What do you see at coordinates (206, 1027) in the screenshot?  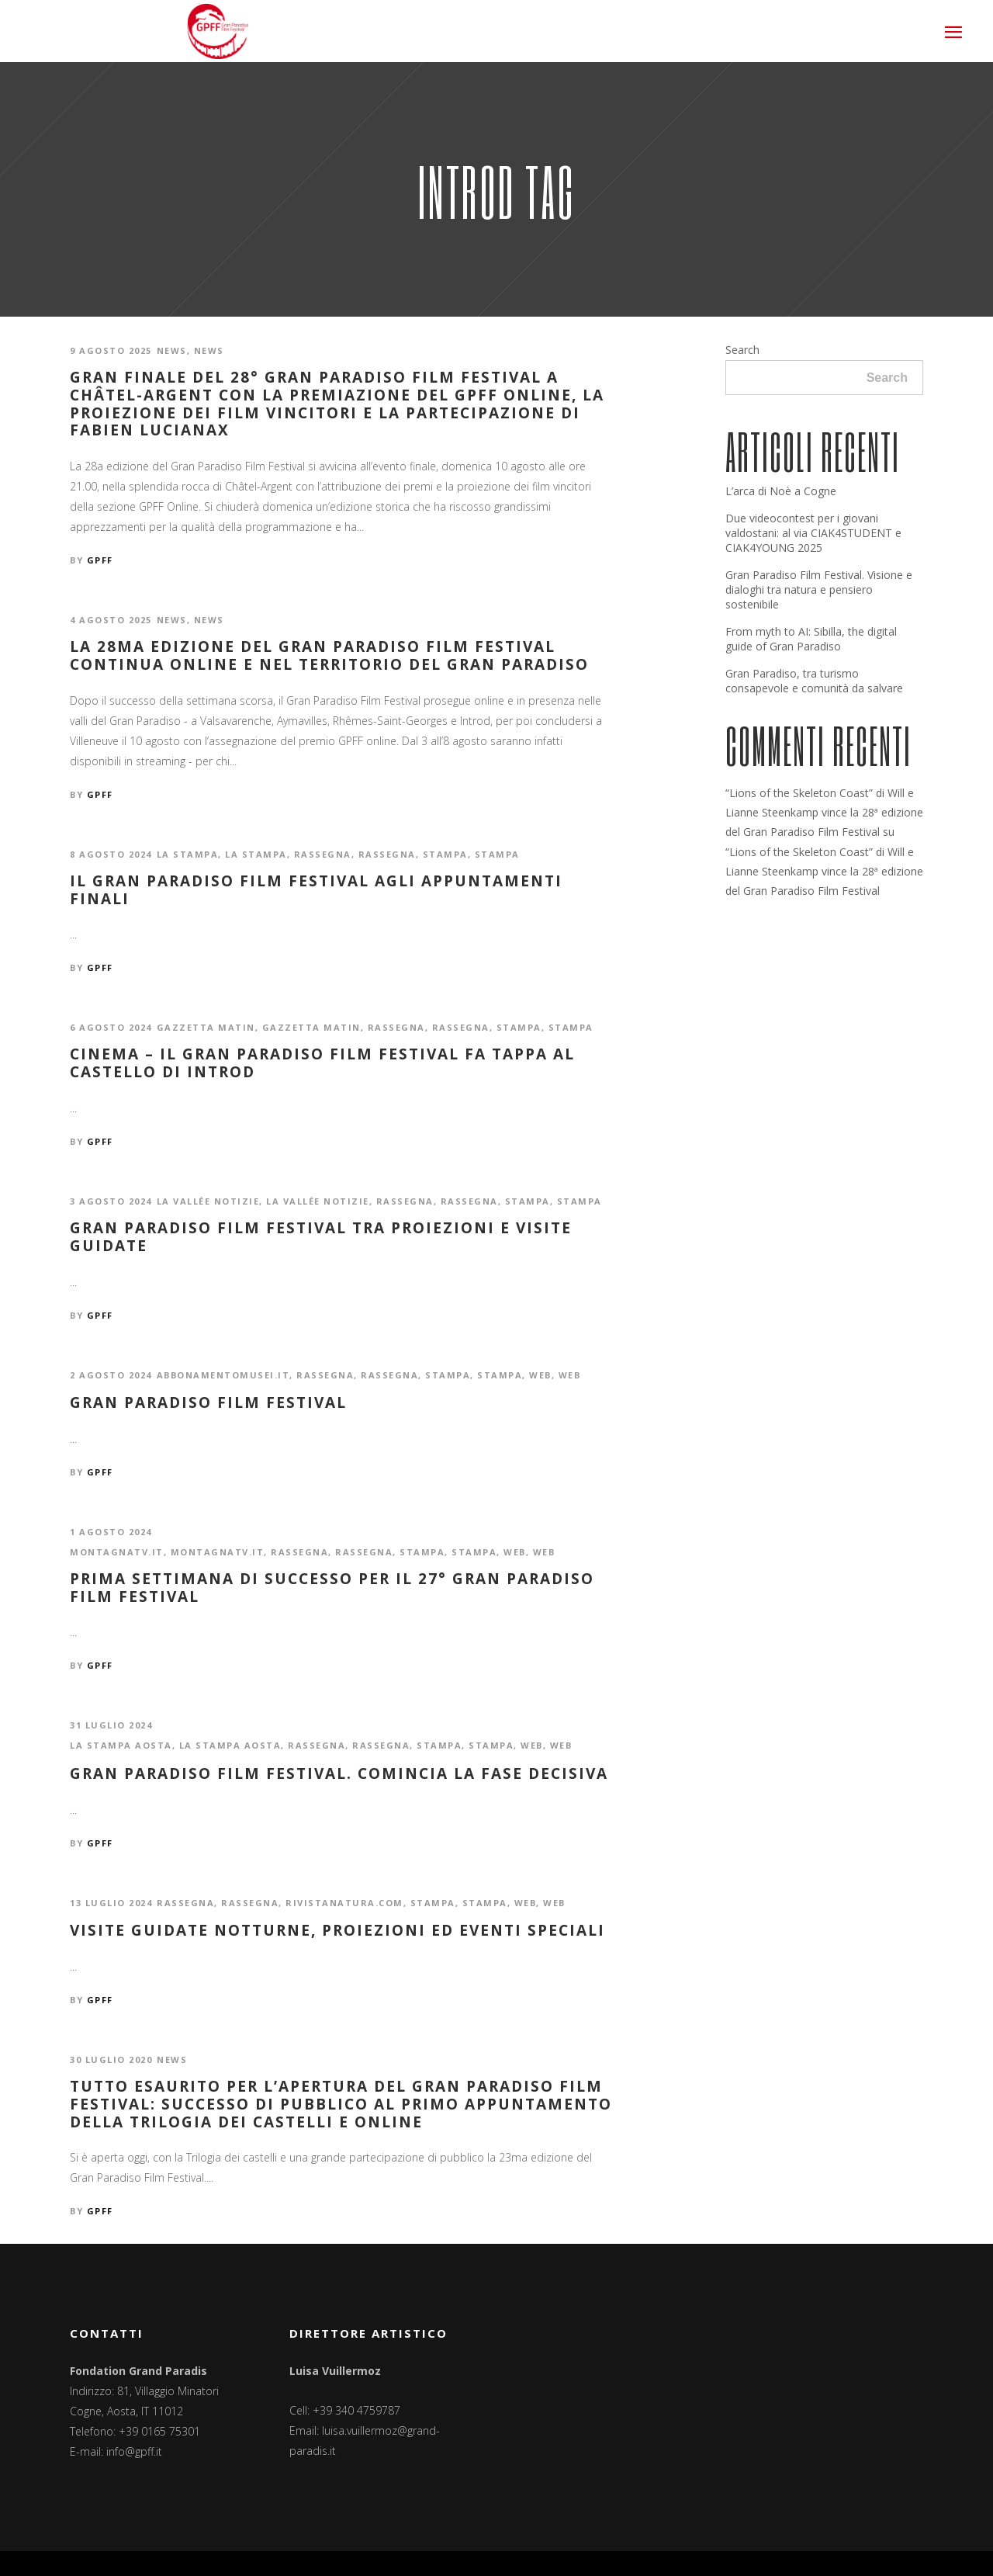 I see `Gazzetta Matin` at bounding box center [206, 1027].